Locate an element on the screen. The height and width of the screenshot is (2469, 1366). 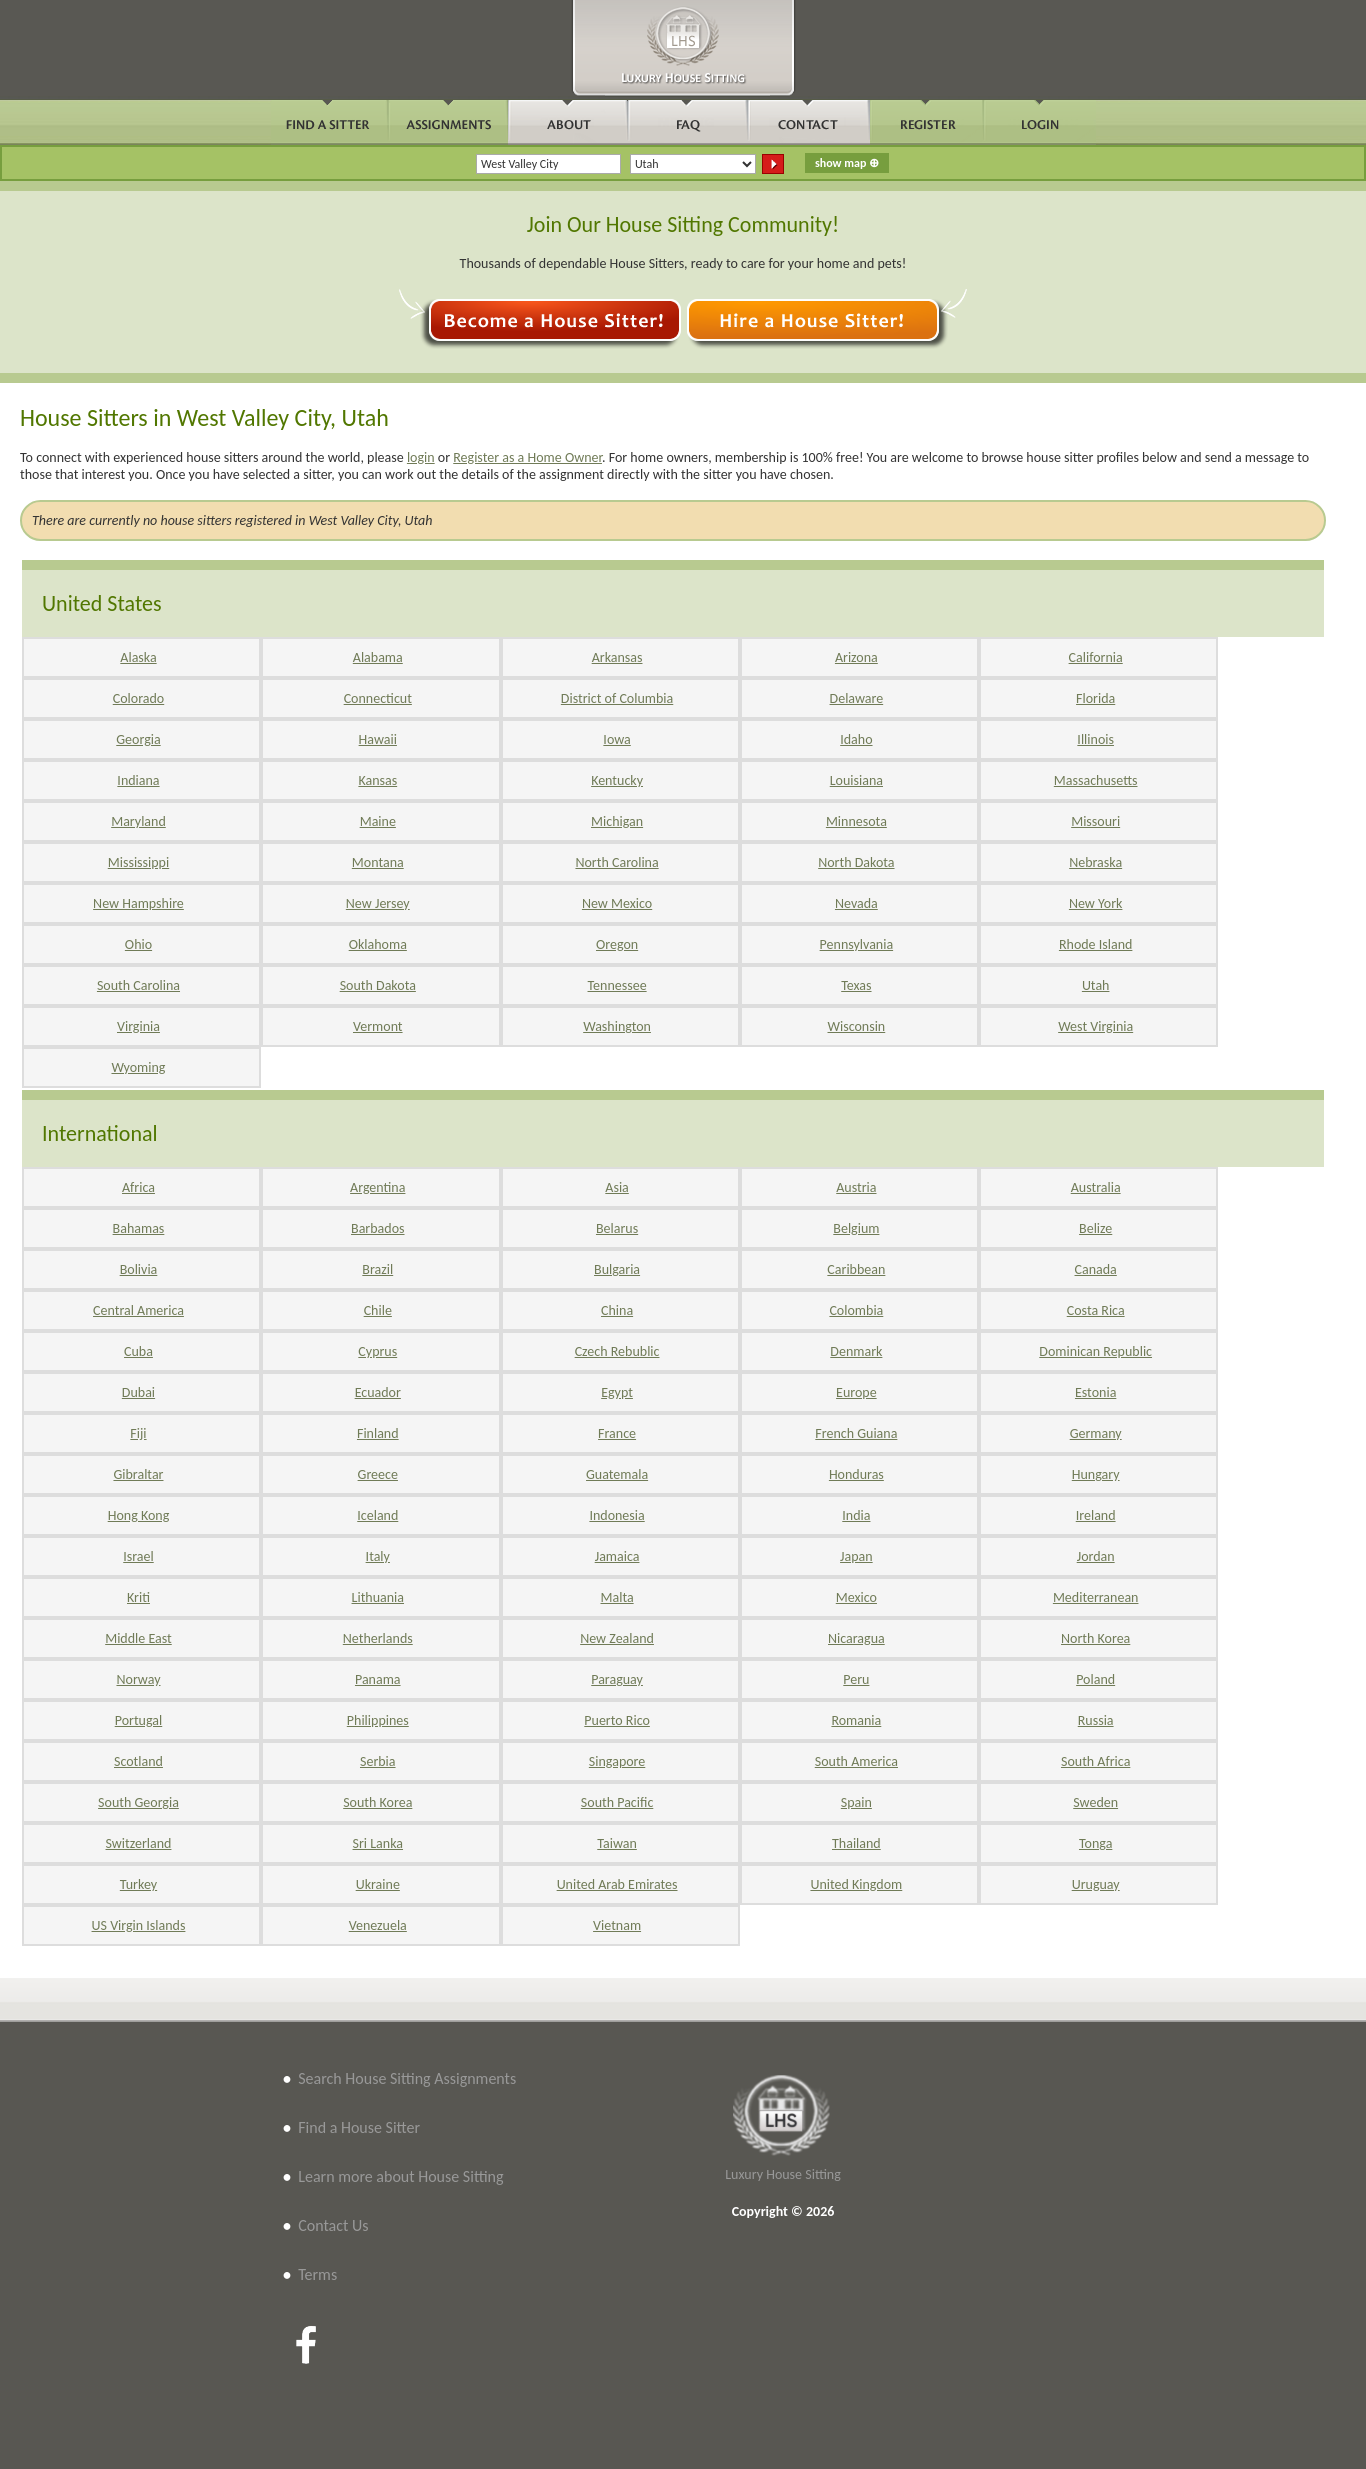
Massachusetts is located at coordinates (1096, 780).